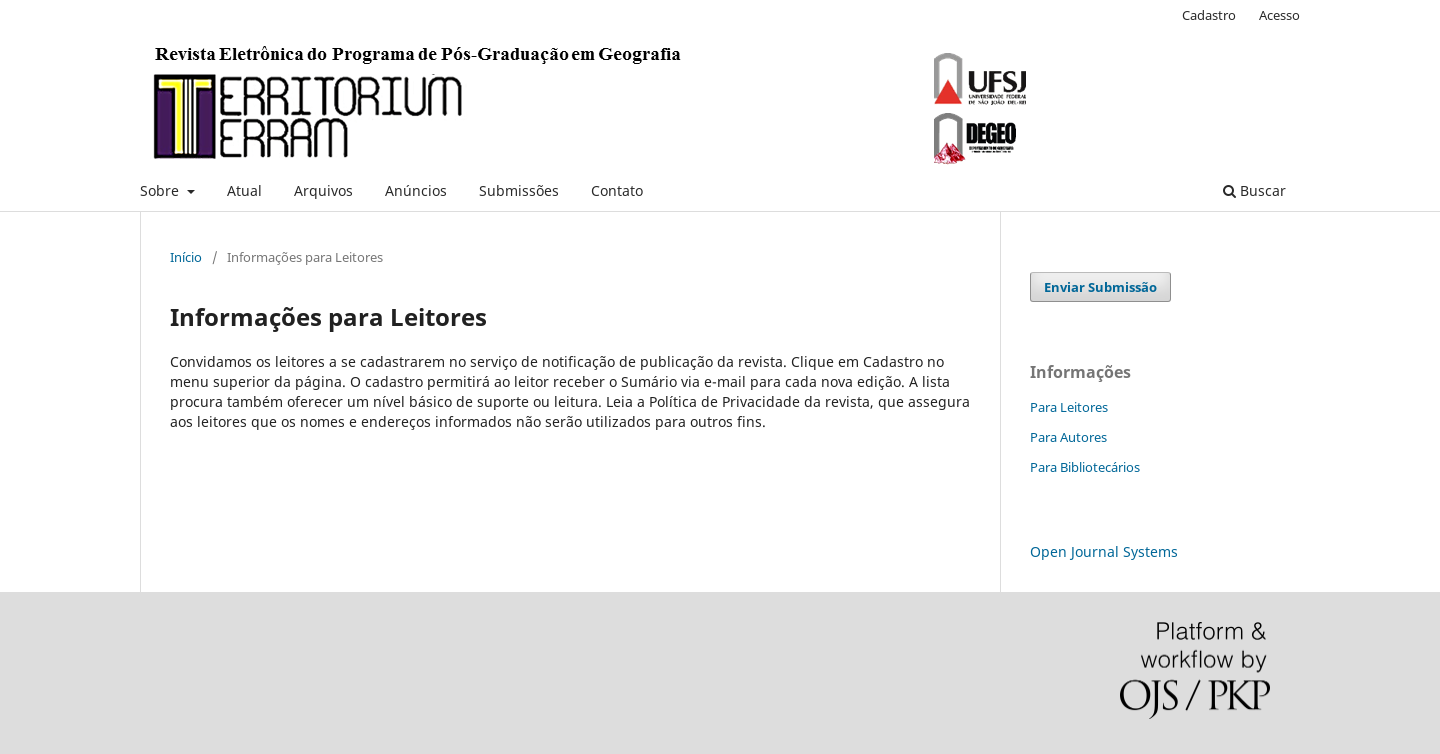 The image size is (1440, 754). I want to click on Cadastro, so click(1209, 15).